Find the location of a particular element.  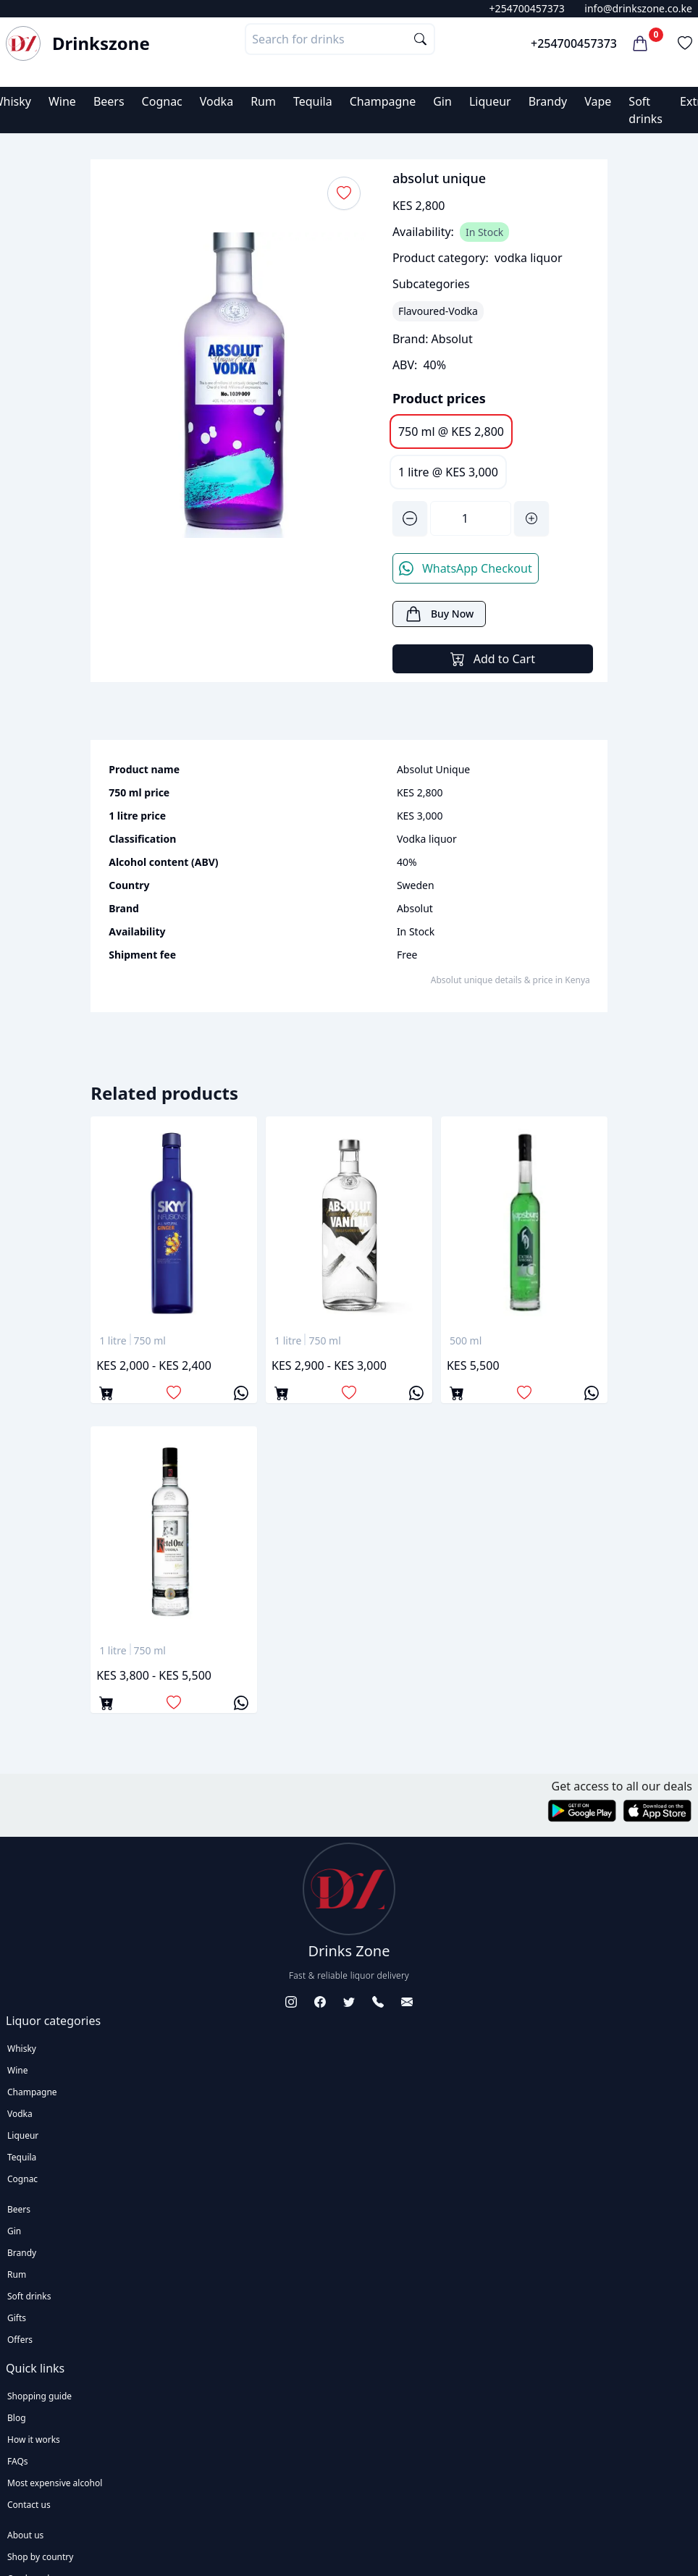

Soft drinks is located at coordinates (29, 2296).